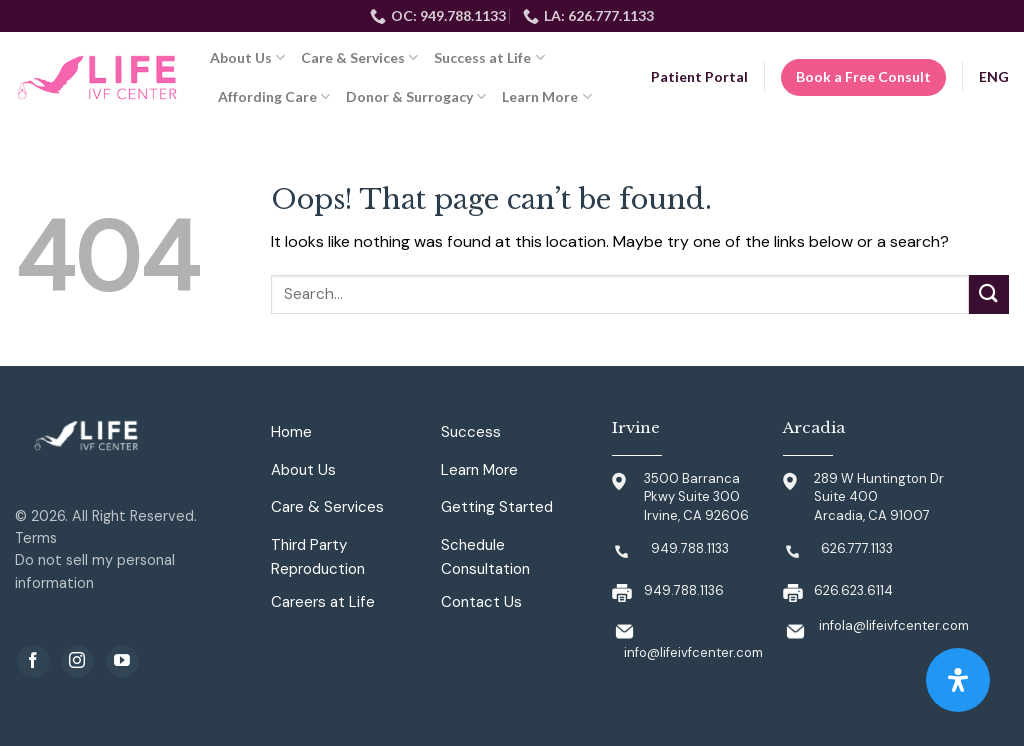 This screenshot has height=746, width=1024. What do you see at coordinates (33, 661) in the screenshot?
I see `[Follow on Facebook]` at bounding box center [33, 661].